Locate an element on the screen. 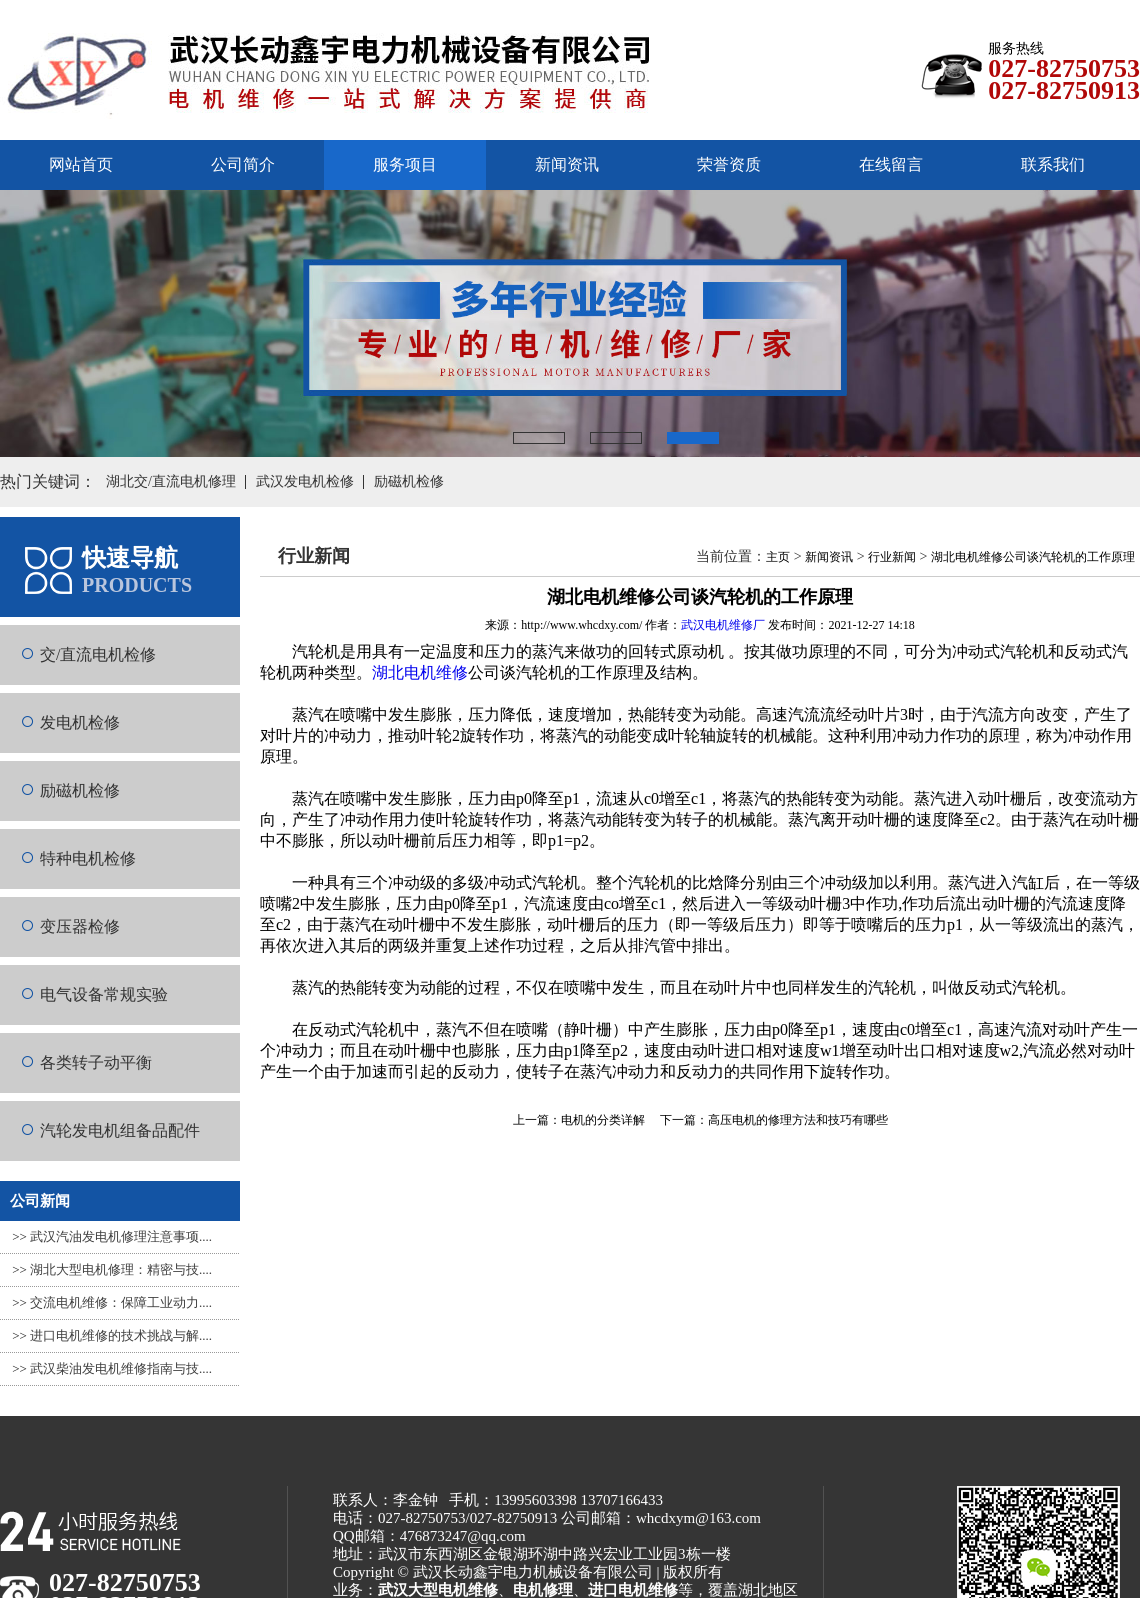  交流电机维修：保障工业动力.... is located at coordinates (121, 1302).